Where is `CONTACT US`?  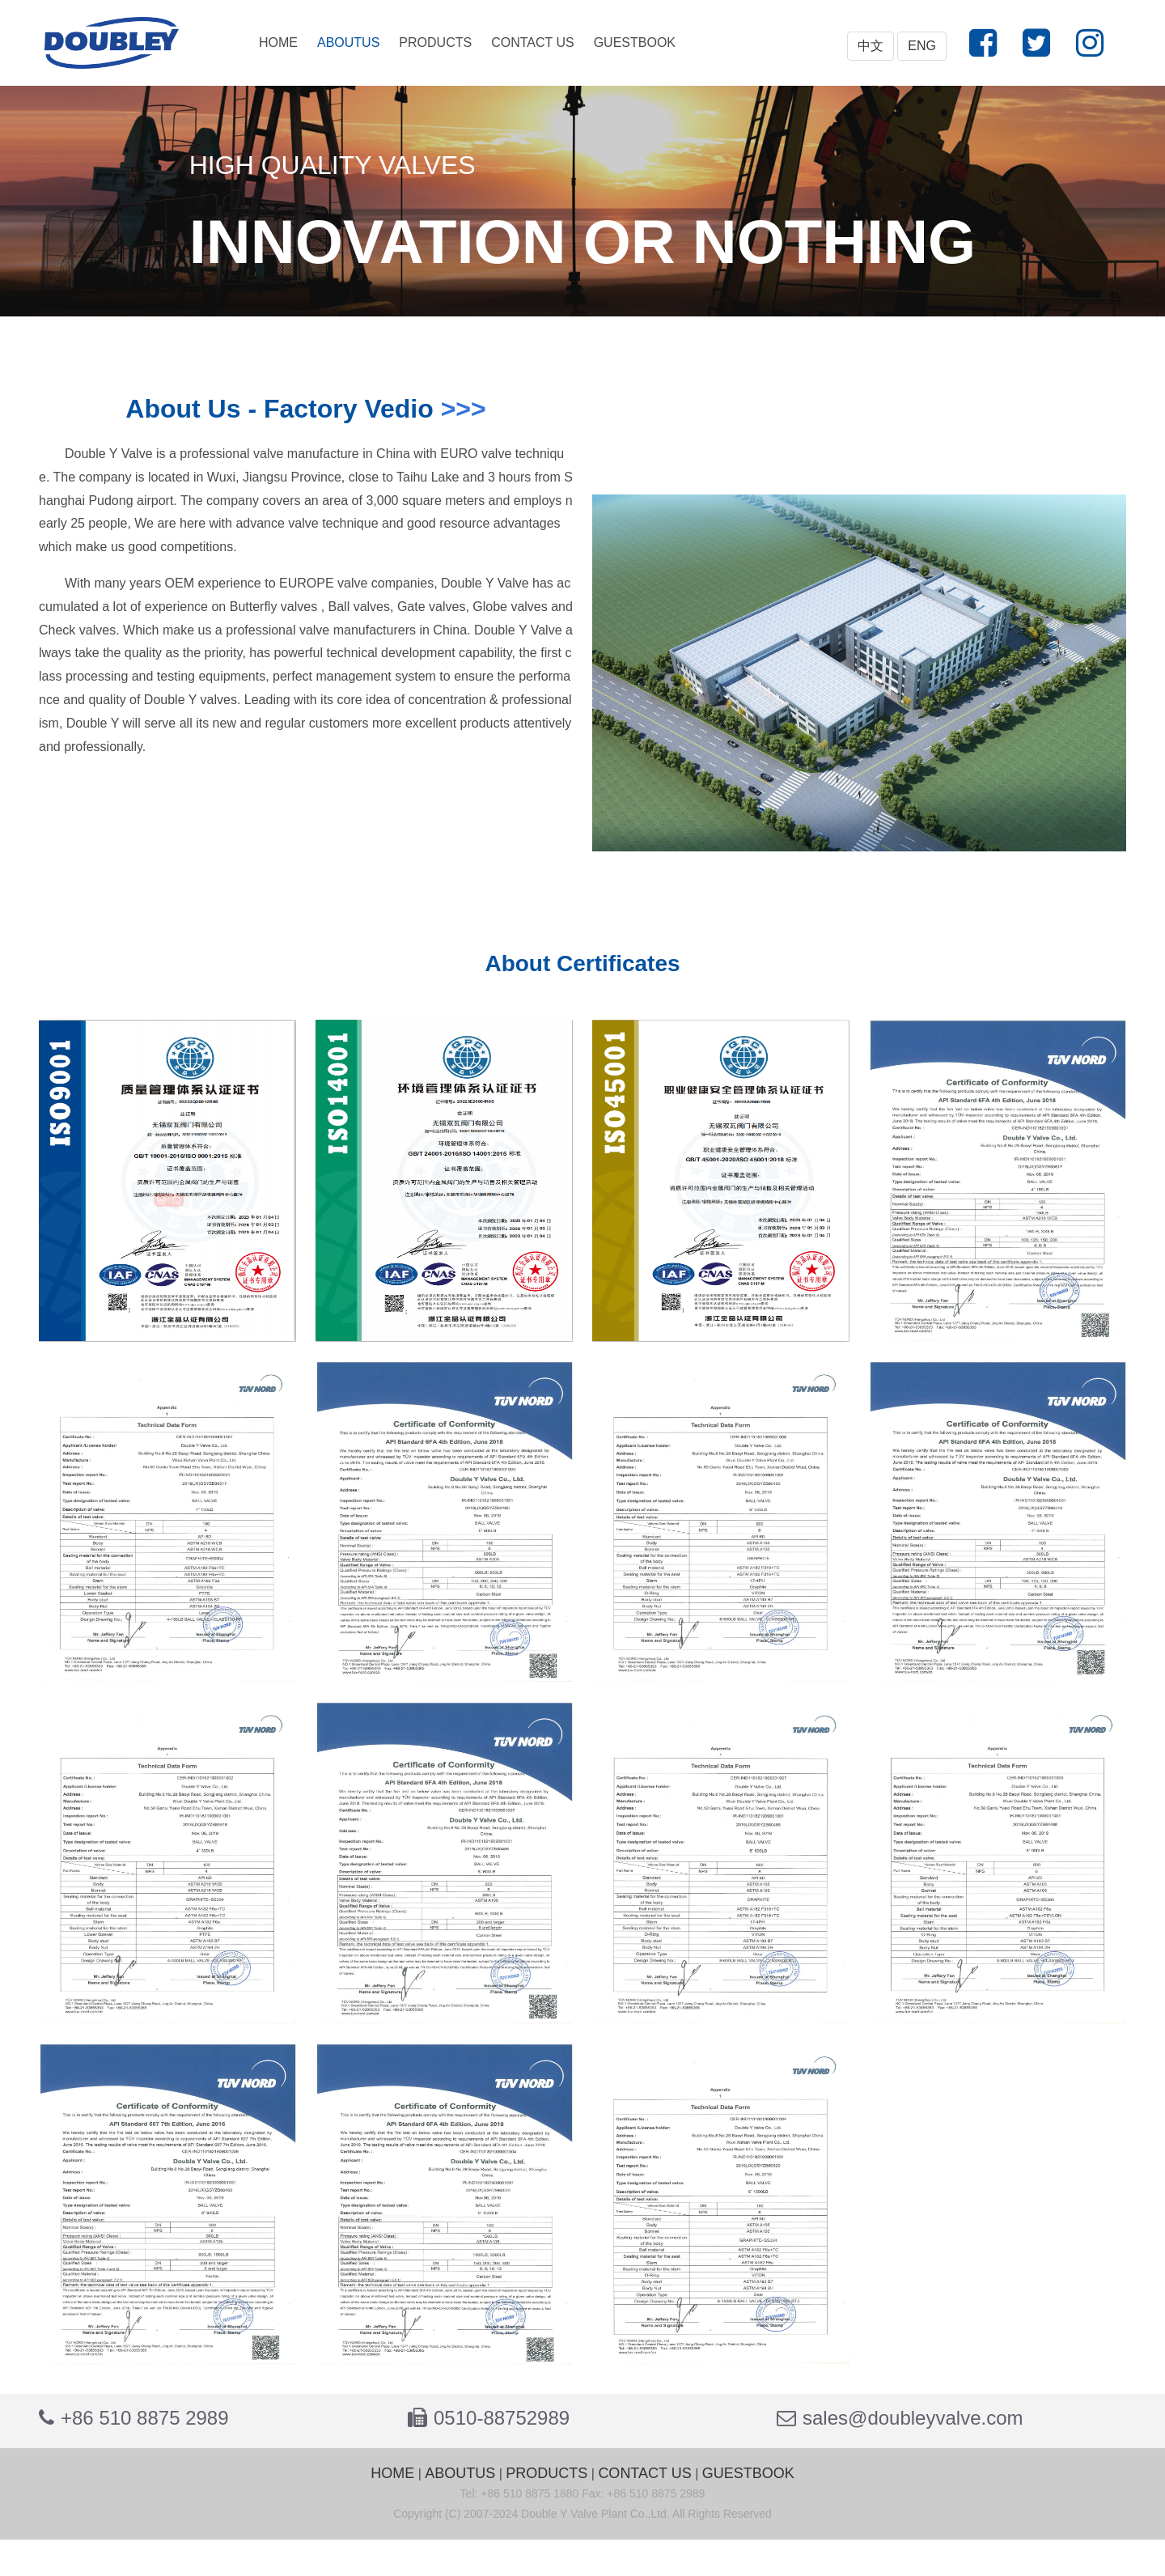 CONTACT US is located at coordinates (532, 42).